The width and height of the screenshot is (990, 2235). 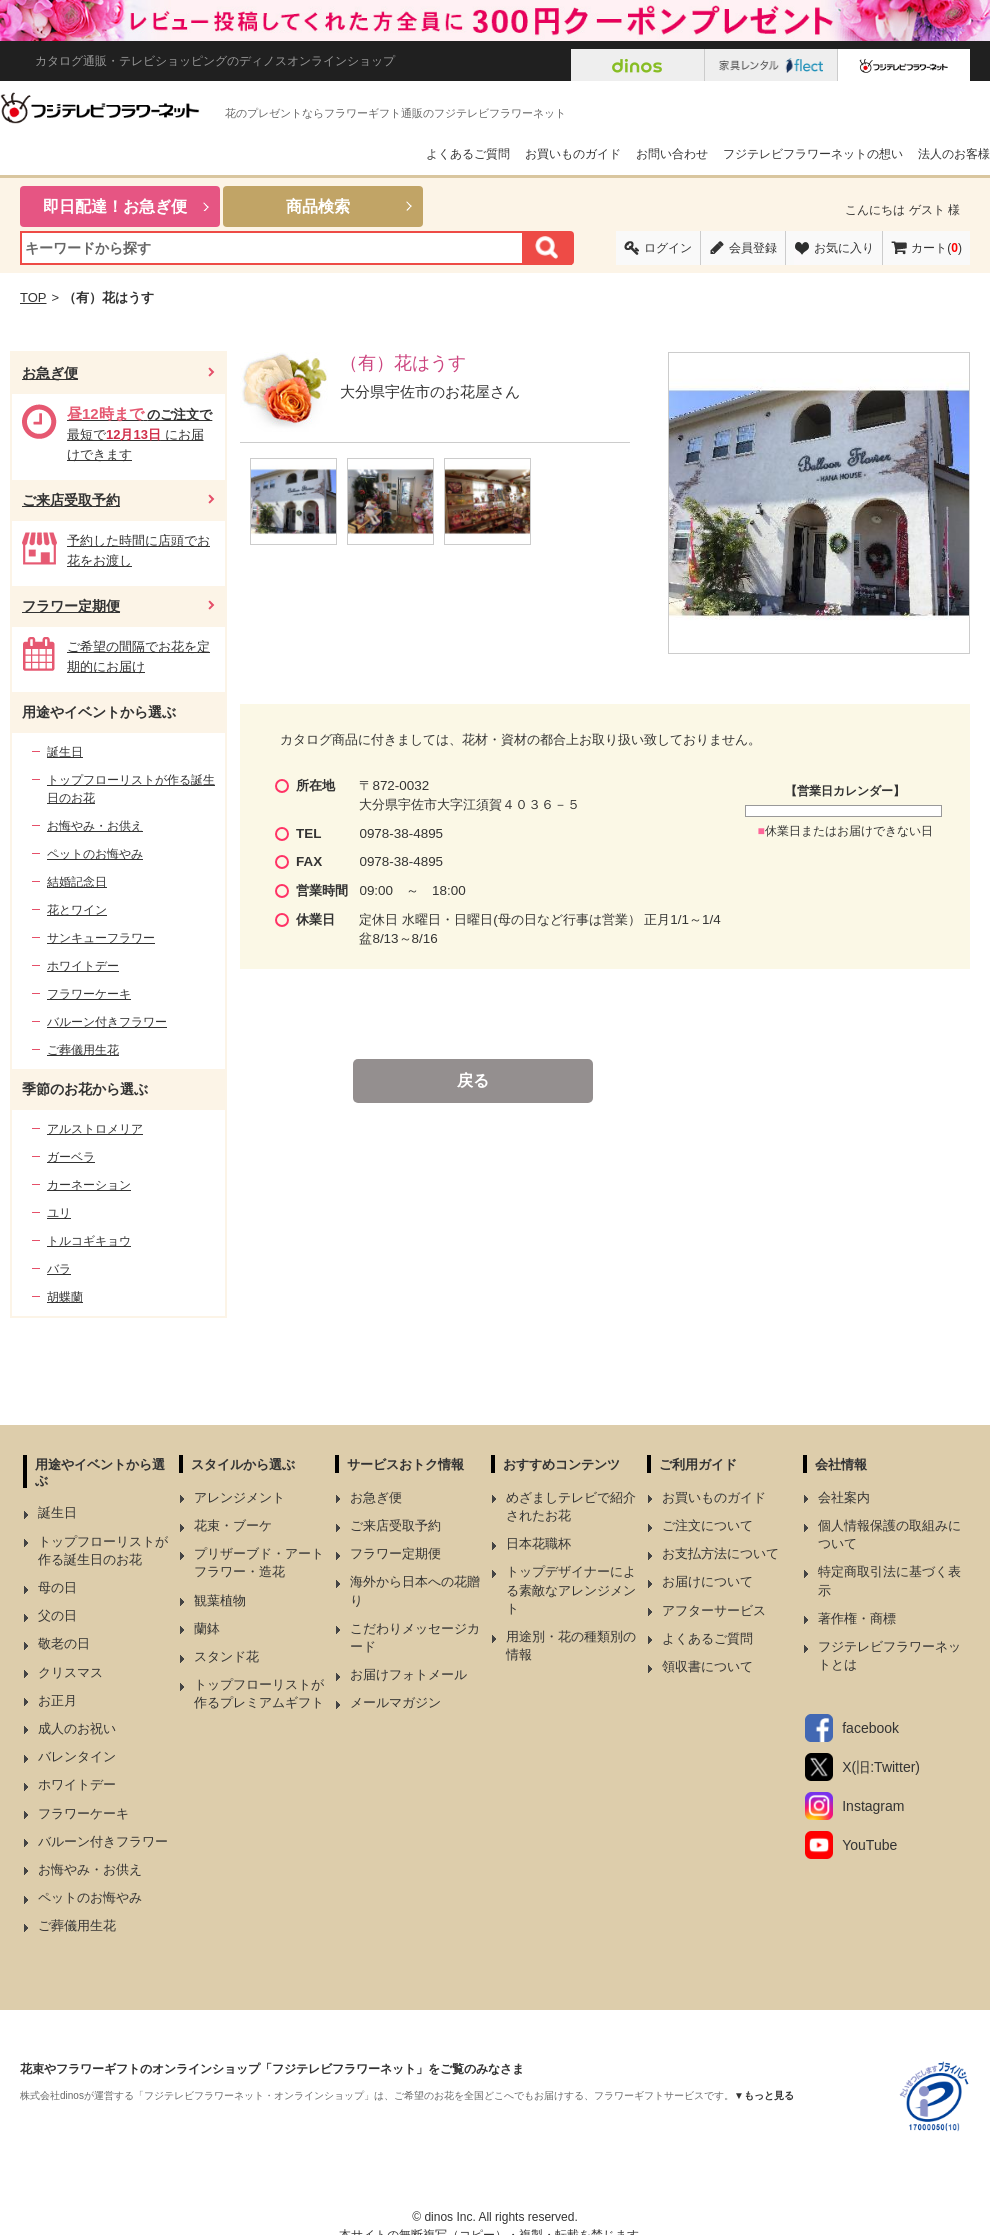 I want to click on フラワー定期便, so click(x=71, y=606).